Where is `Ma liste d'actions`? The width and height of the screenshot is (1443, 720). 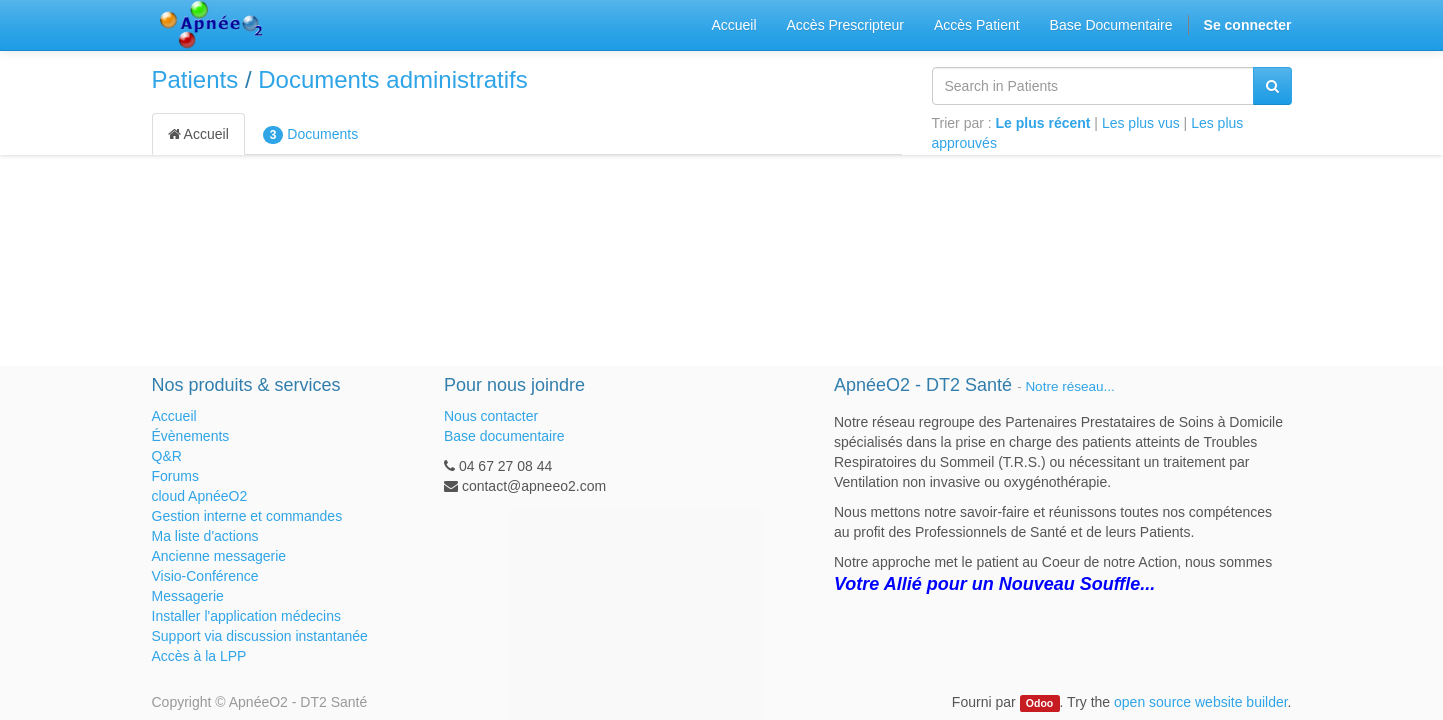 Ma liste d'actions is located at coordinates (205, 536).